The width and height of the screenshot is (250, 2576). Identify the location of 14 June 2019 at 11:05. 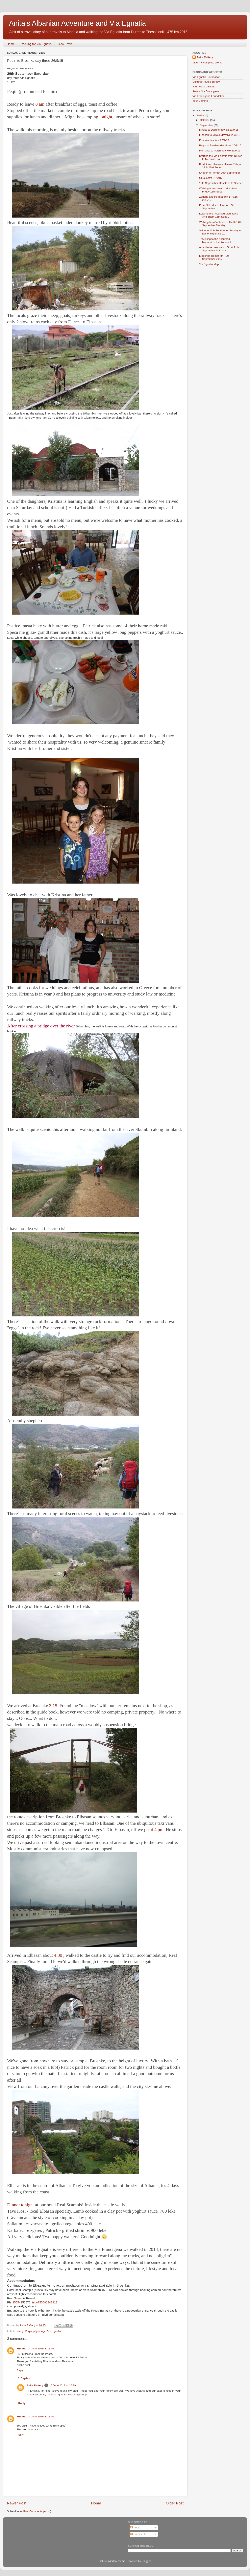
(40, 2416).